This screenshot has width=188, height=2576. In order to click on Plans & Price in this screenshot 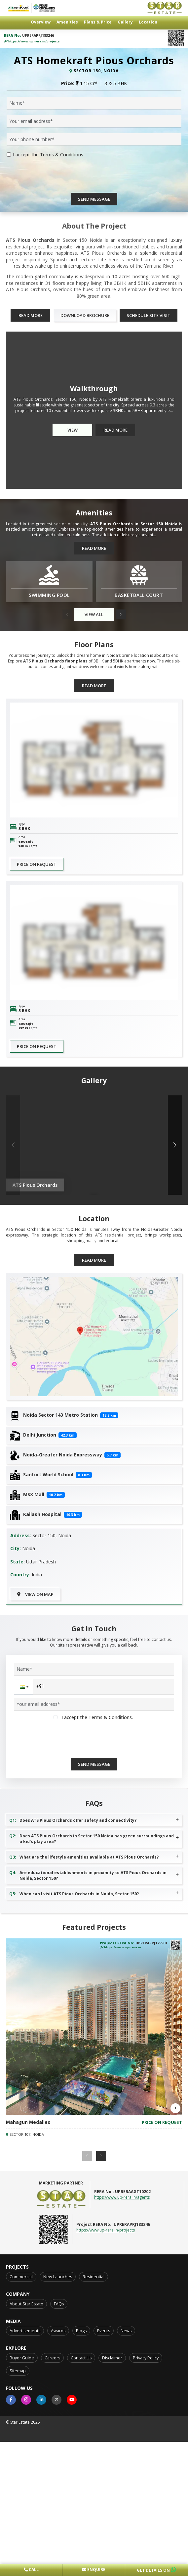, I will do `click(98, 22)`.